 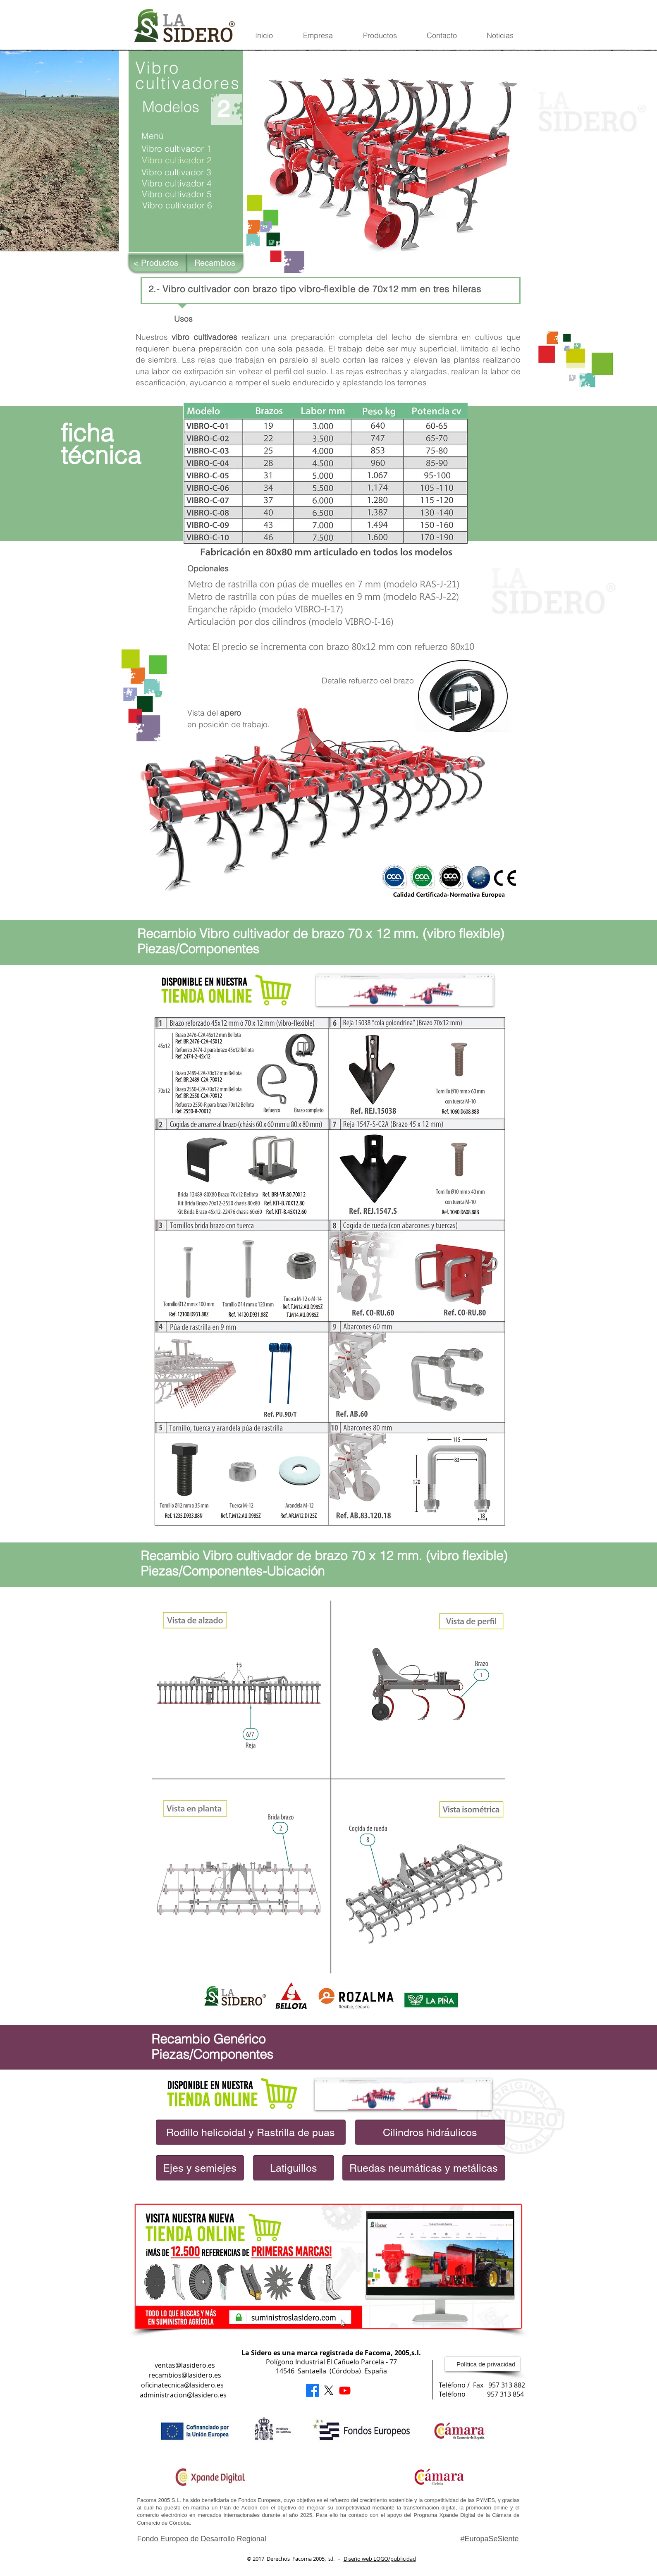 What do you see at coordinates (185, 2365) in the screenshot?
I see `ventas@lasidero.es` at bounding box center [185, 2365].